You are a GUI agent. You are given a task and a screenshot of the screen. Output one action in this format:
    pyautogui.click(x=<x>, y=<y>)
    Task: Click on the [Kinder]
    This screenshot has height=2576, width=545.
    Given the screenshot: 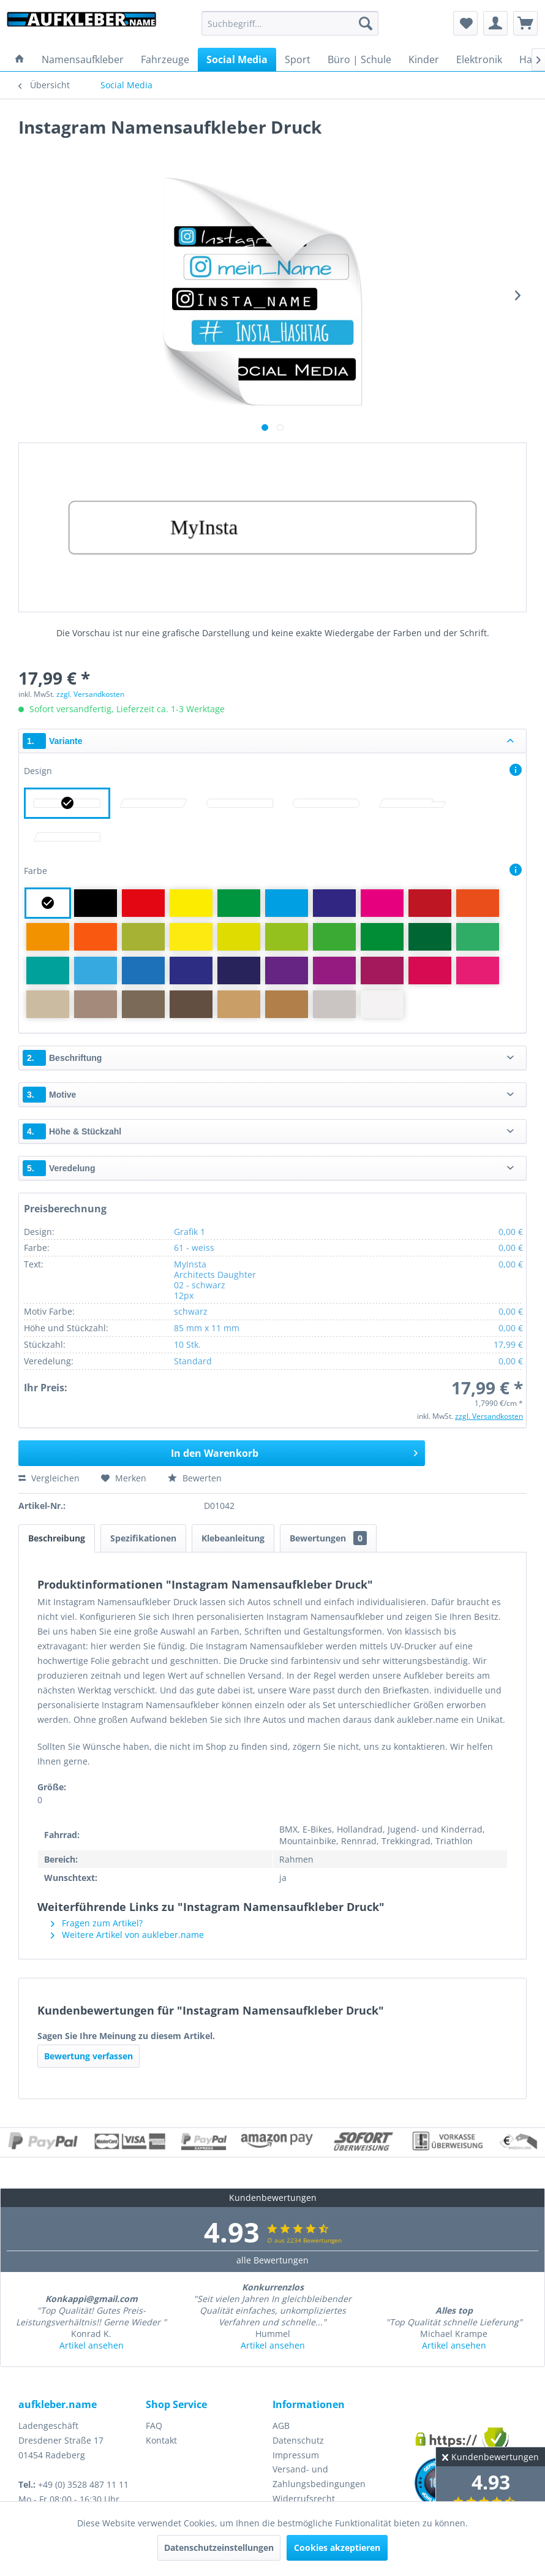 What is the action you would take?
    pyautogui.click(x=424, y=59)
    